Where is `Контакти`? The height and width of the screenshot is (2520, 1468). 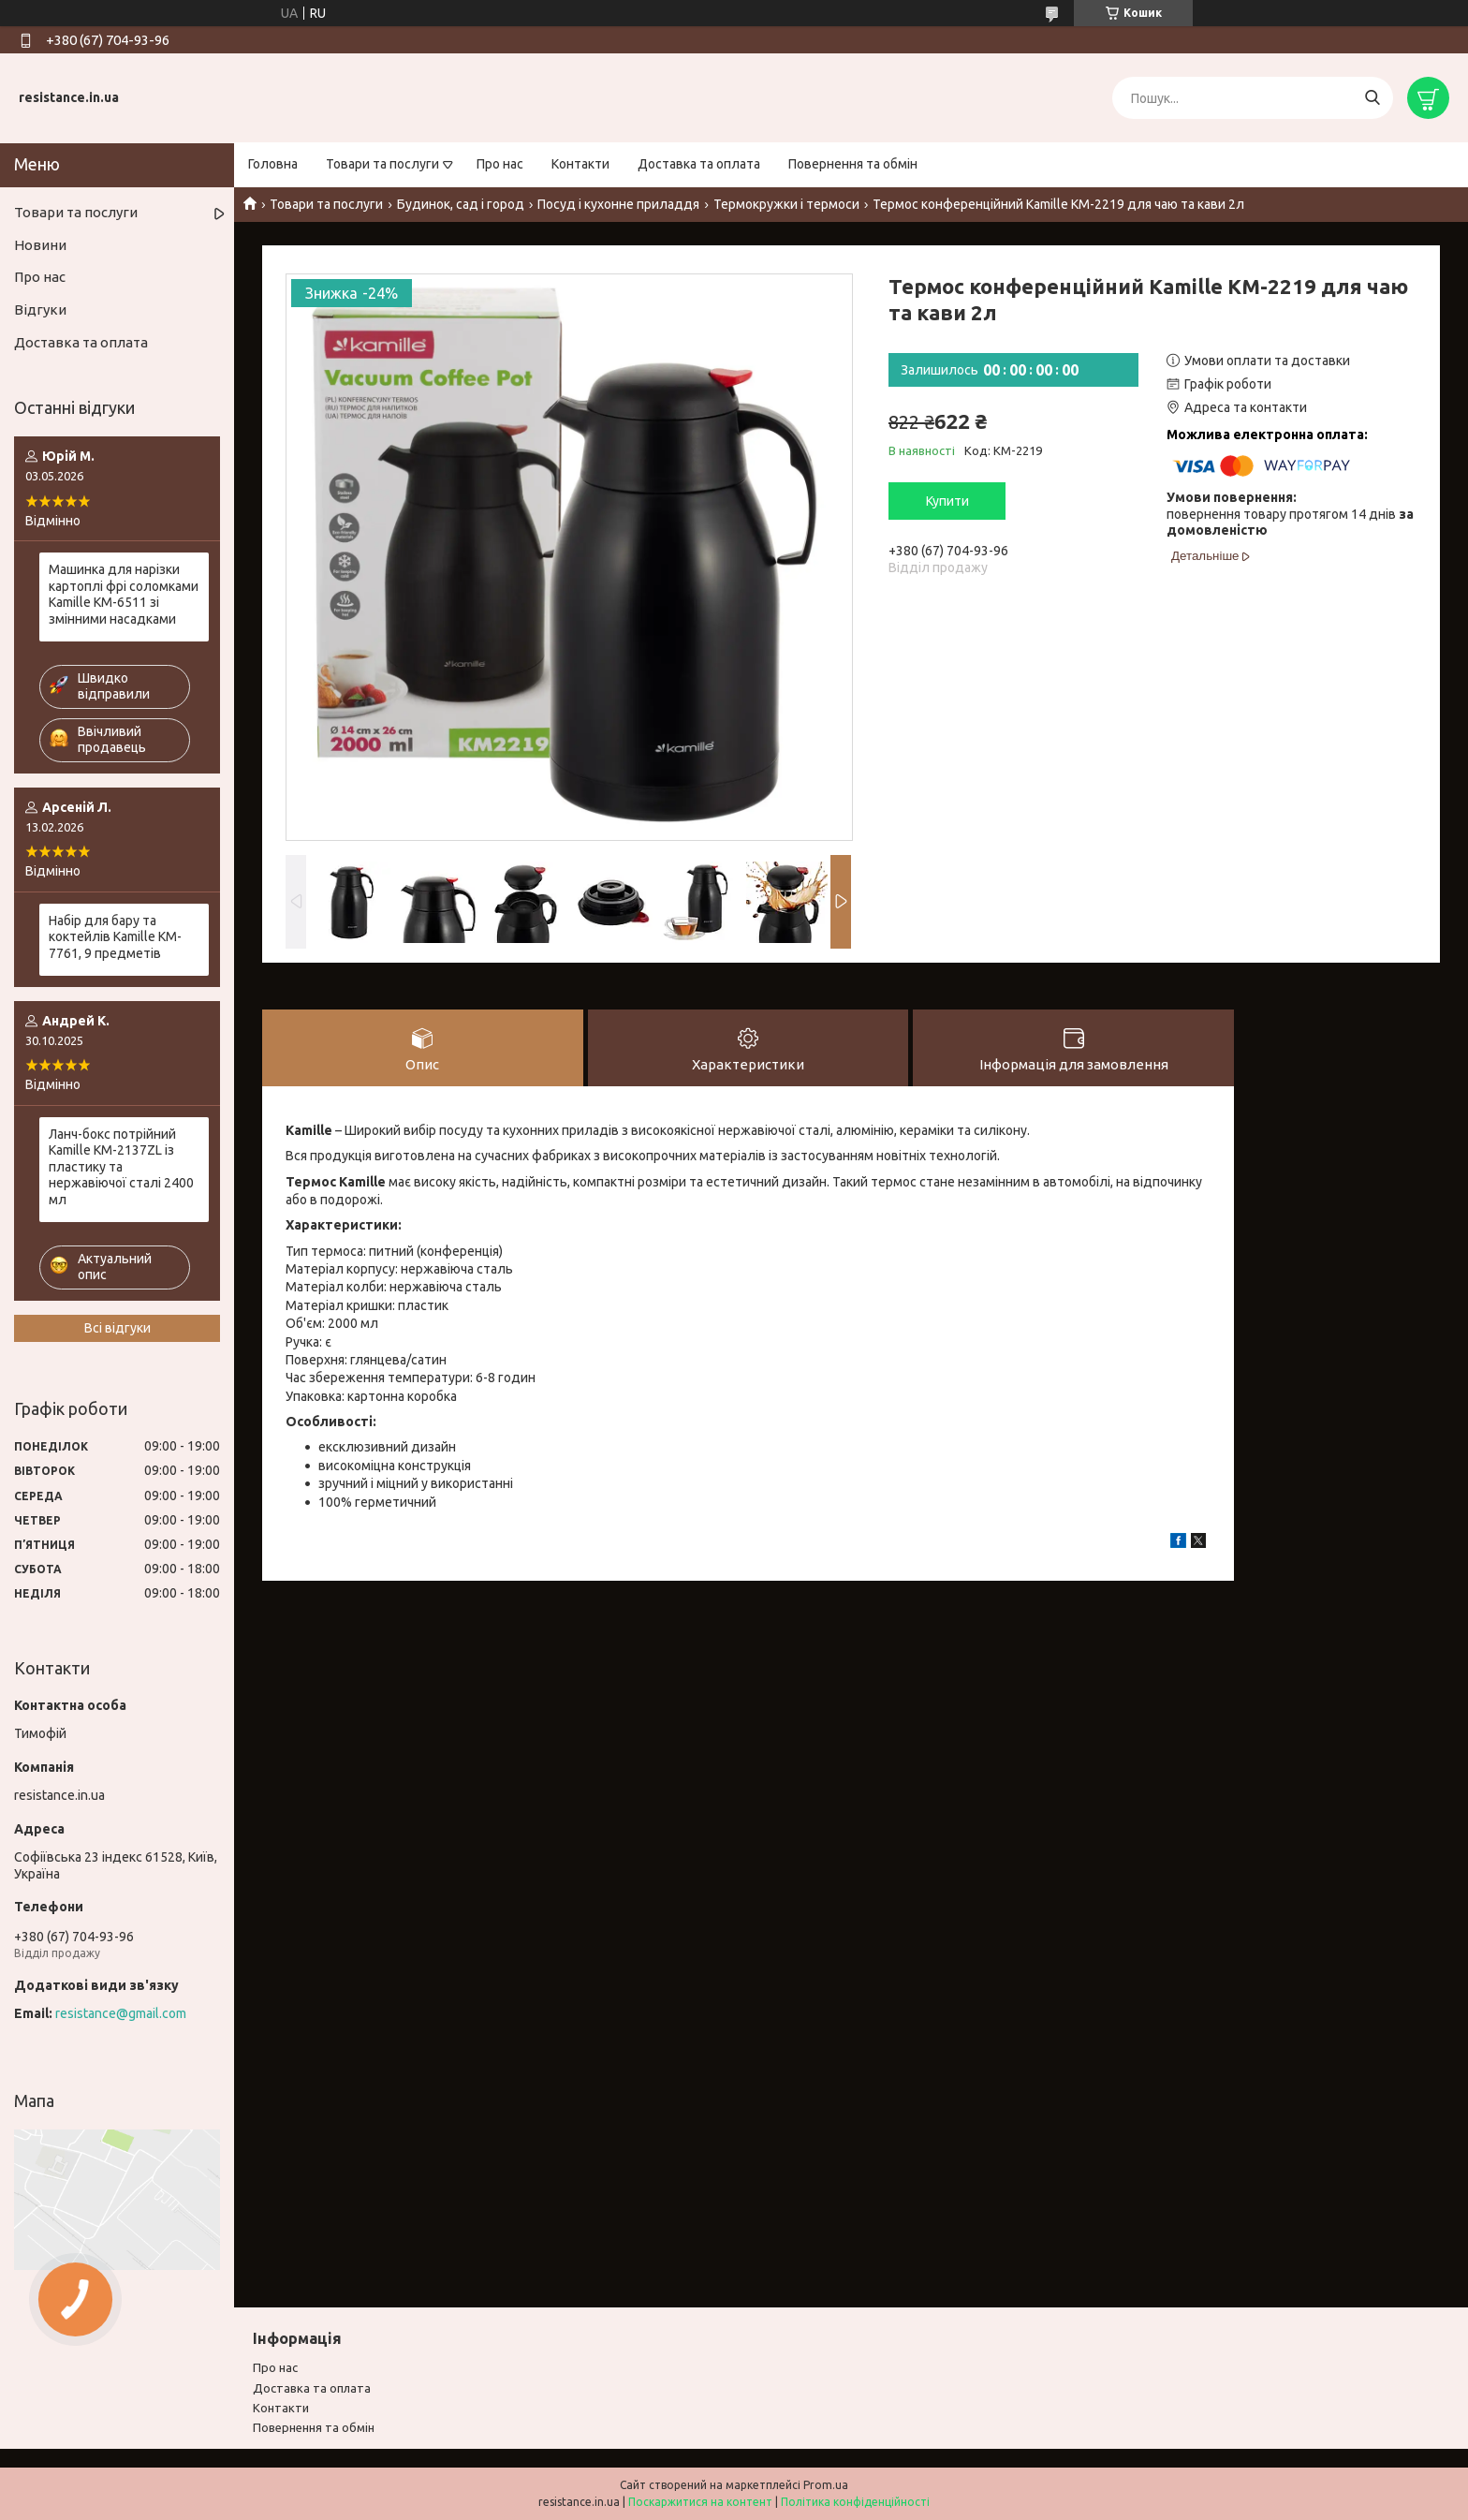
Контакти is located at coordinates (580, 163).